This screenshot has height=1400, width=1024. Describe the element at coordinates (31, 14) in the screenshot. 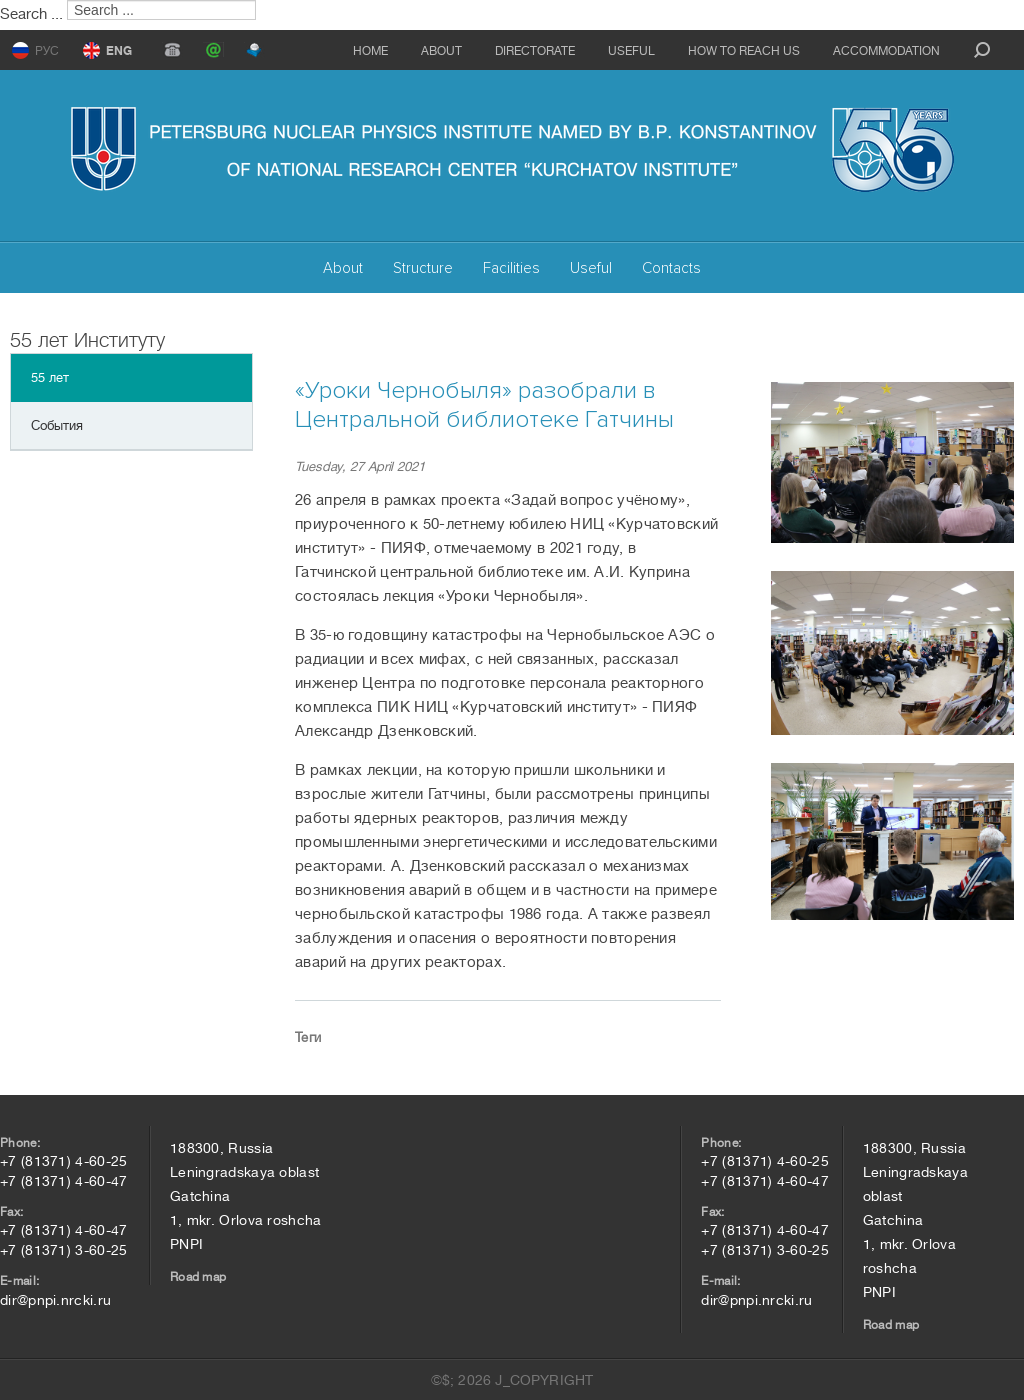

I see `Search ...` at that location.